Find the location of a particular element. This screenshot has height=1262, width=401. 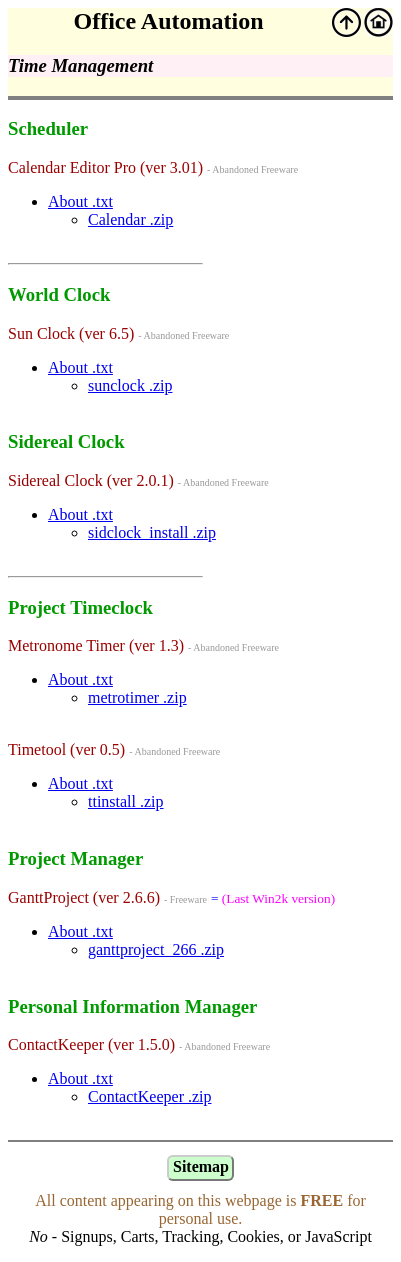

sunclock .zip is located at coordinates (130, 385).